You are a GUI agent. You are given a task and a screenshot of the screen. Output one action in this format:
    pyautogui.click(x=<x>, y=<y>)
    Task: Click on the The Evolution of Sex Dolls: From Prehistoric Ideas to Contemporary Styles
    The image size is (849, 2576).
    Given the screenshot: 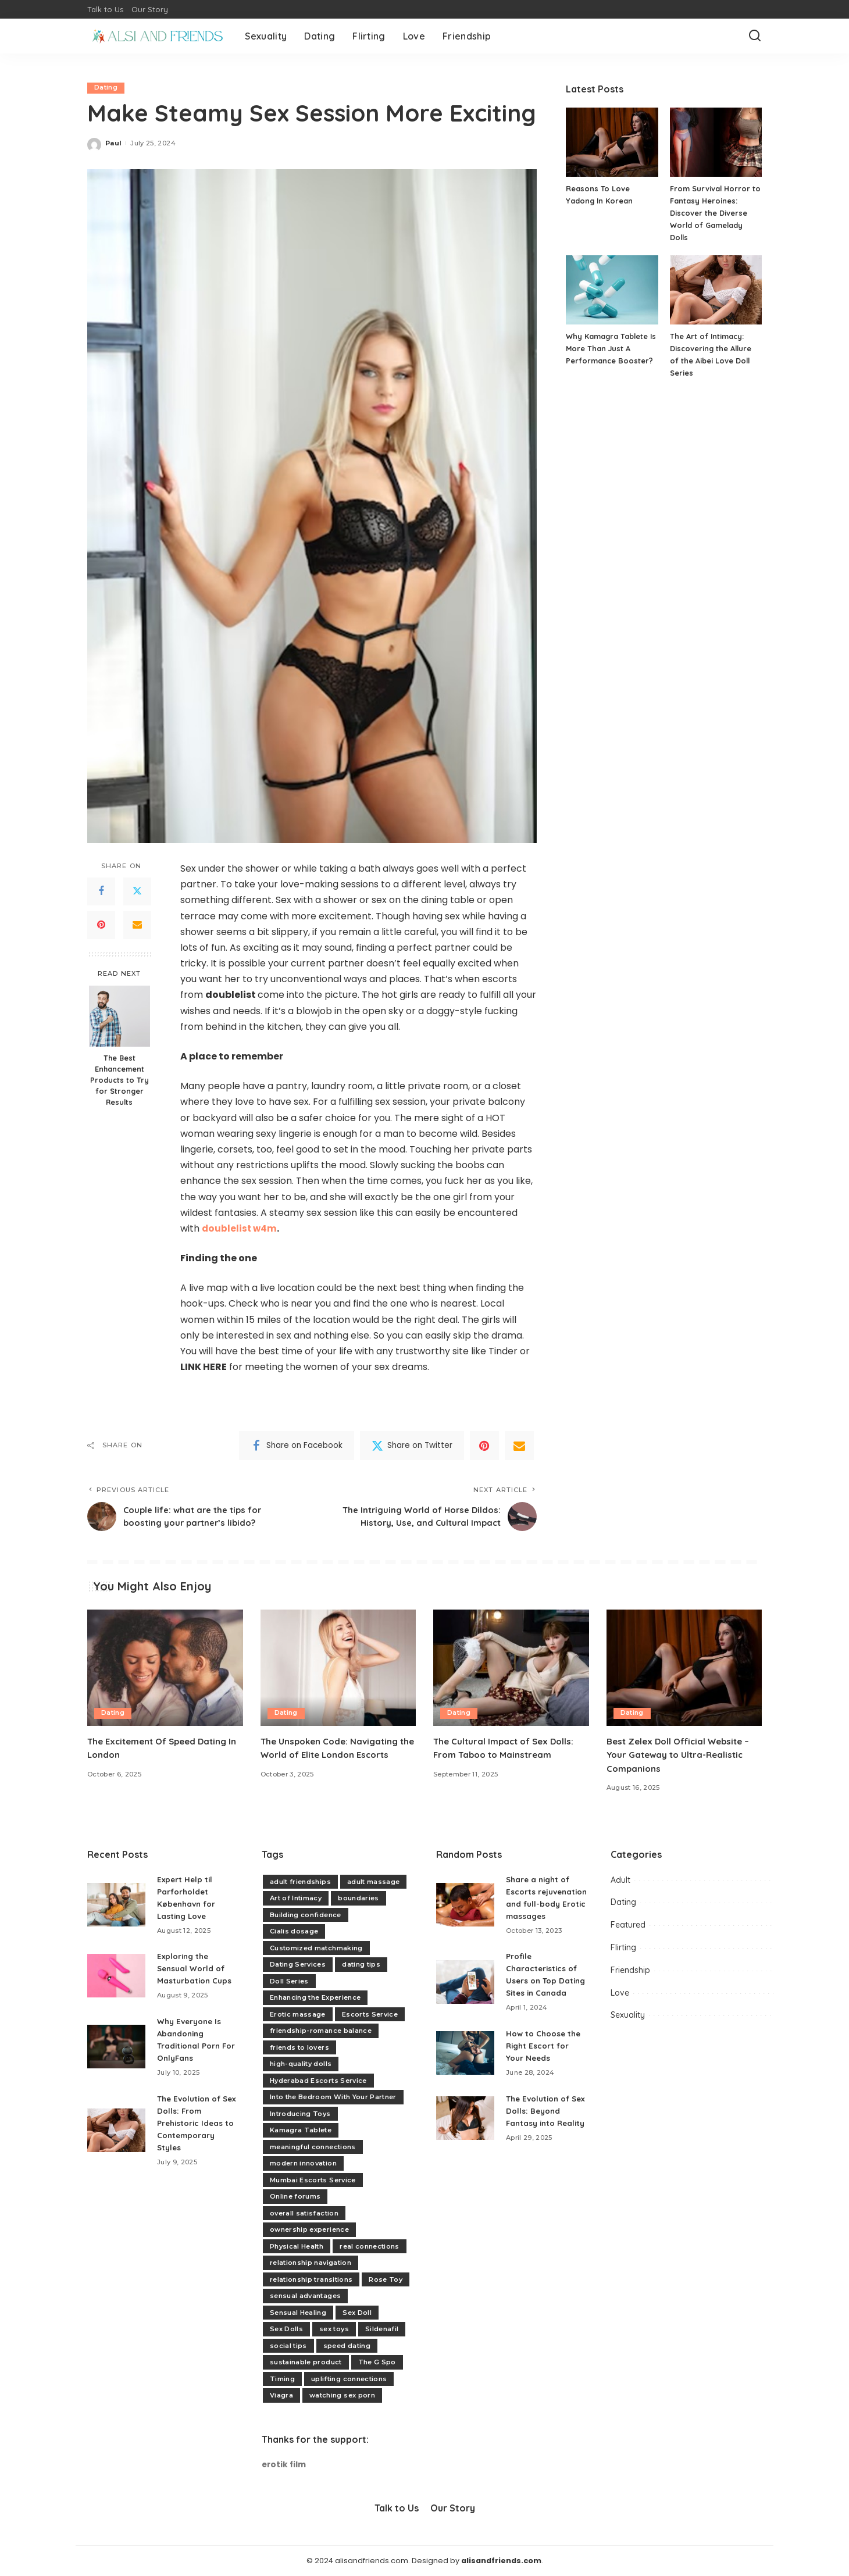 What is the action you would take?
    pyautogui.click(x=197, y=2123)
    